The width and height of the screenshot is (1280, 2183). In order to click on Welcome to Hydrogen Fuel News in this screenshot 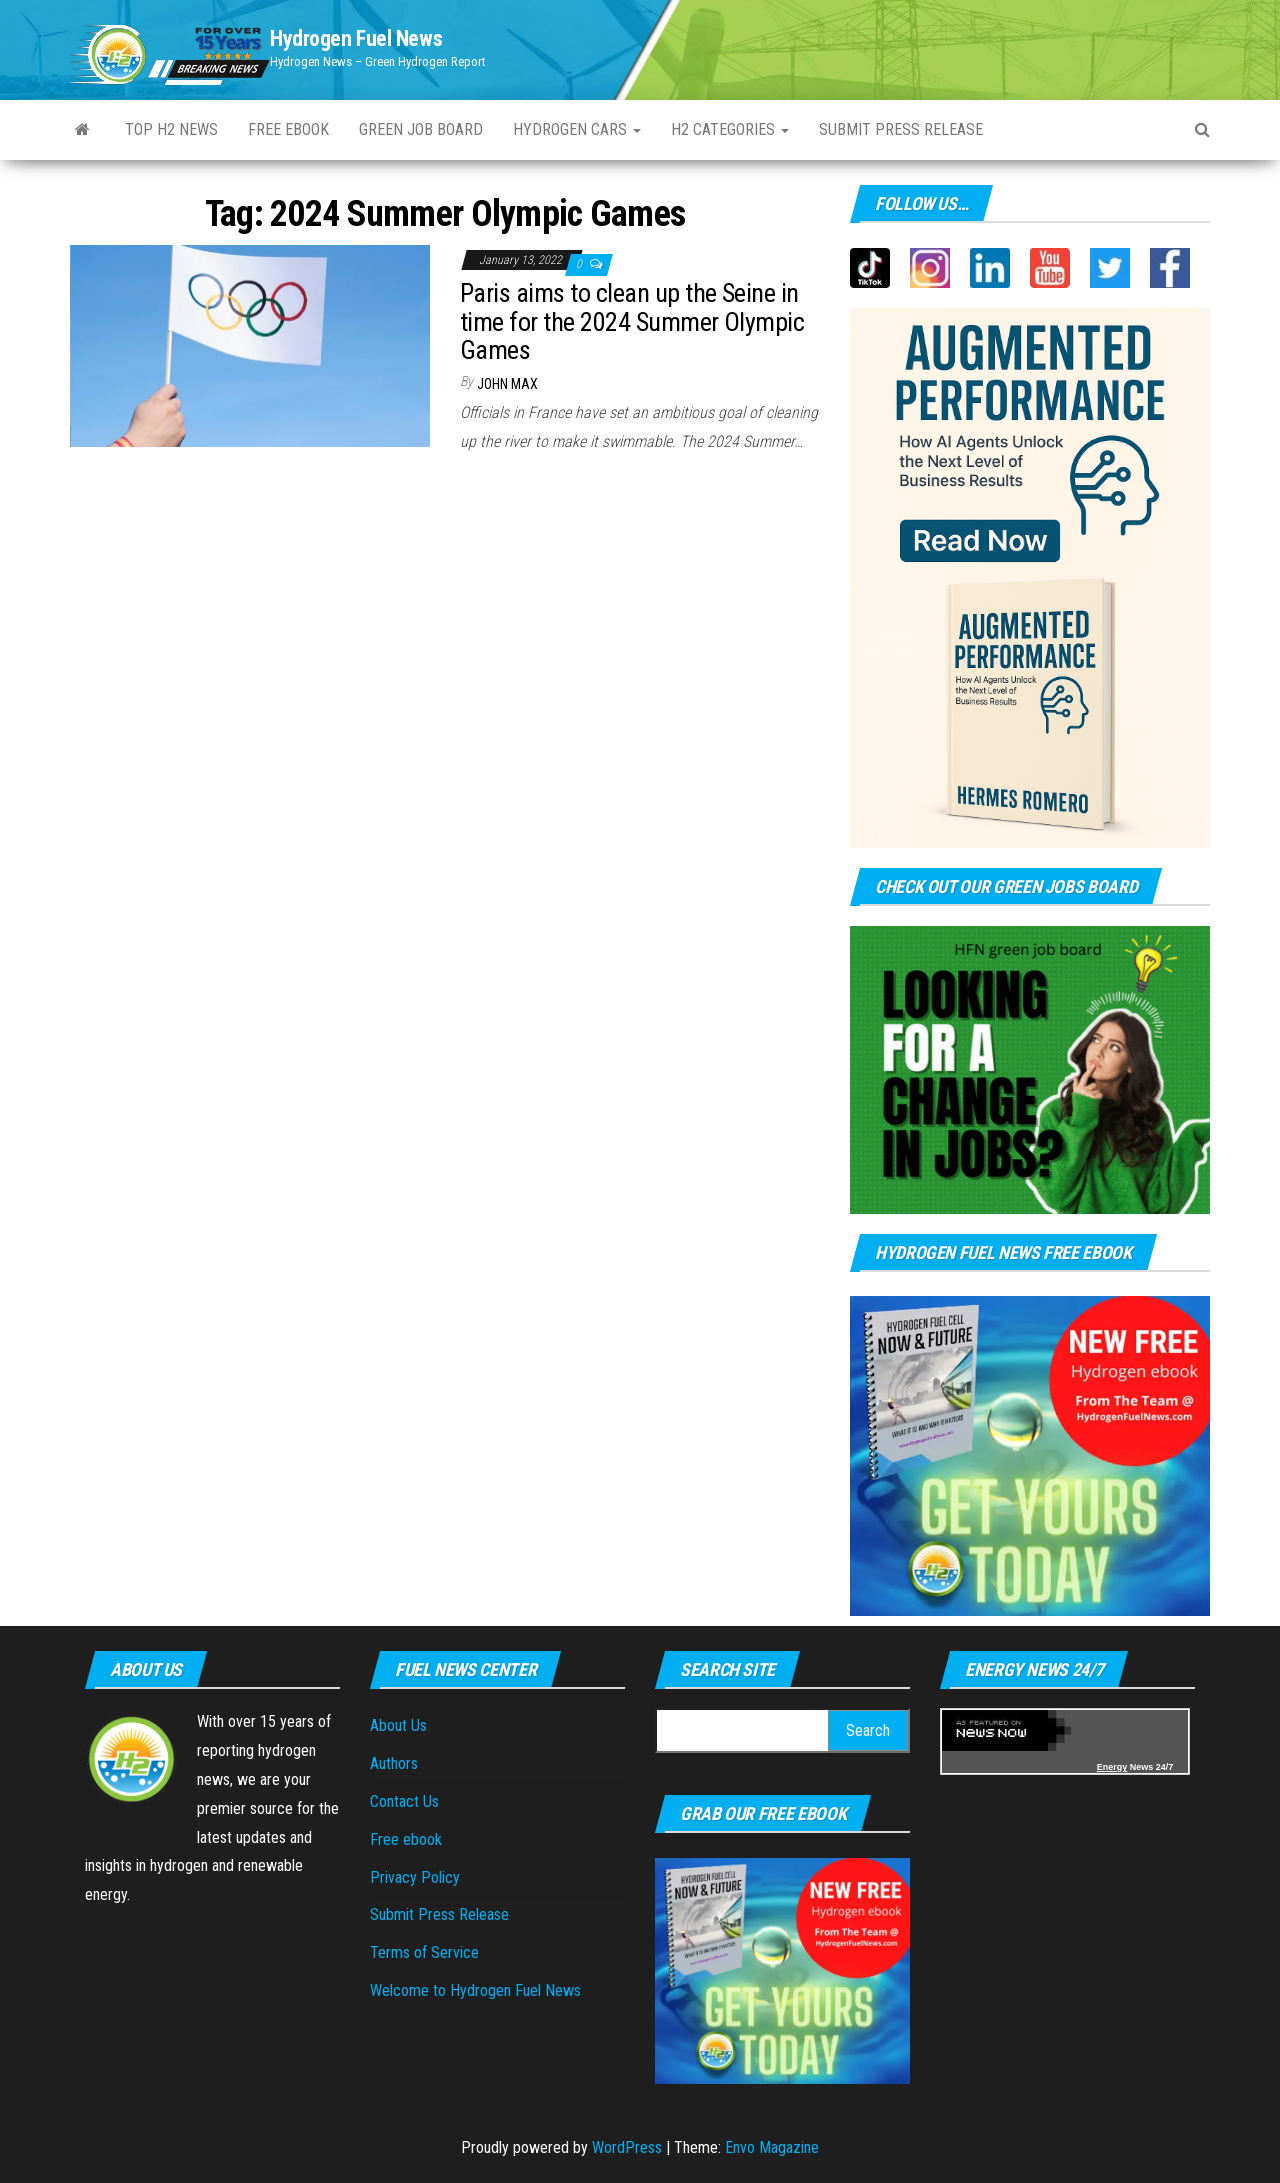, I will do `click(475, 1990)`.